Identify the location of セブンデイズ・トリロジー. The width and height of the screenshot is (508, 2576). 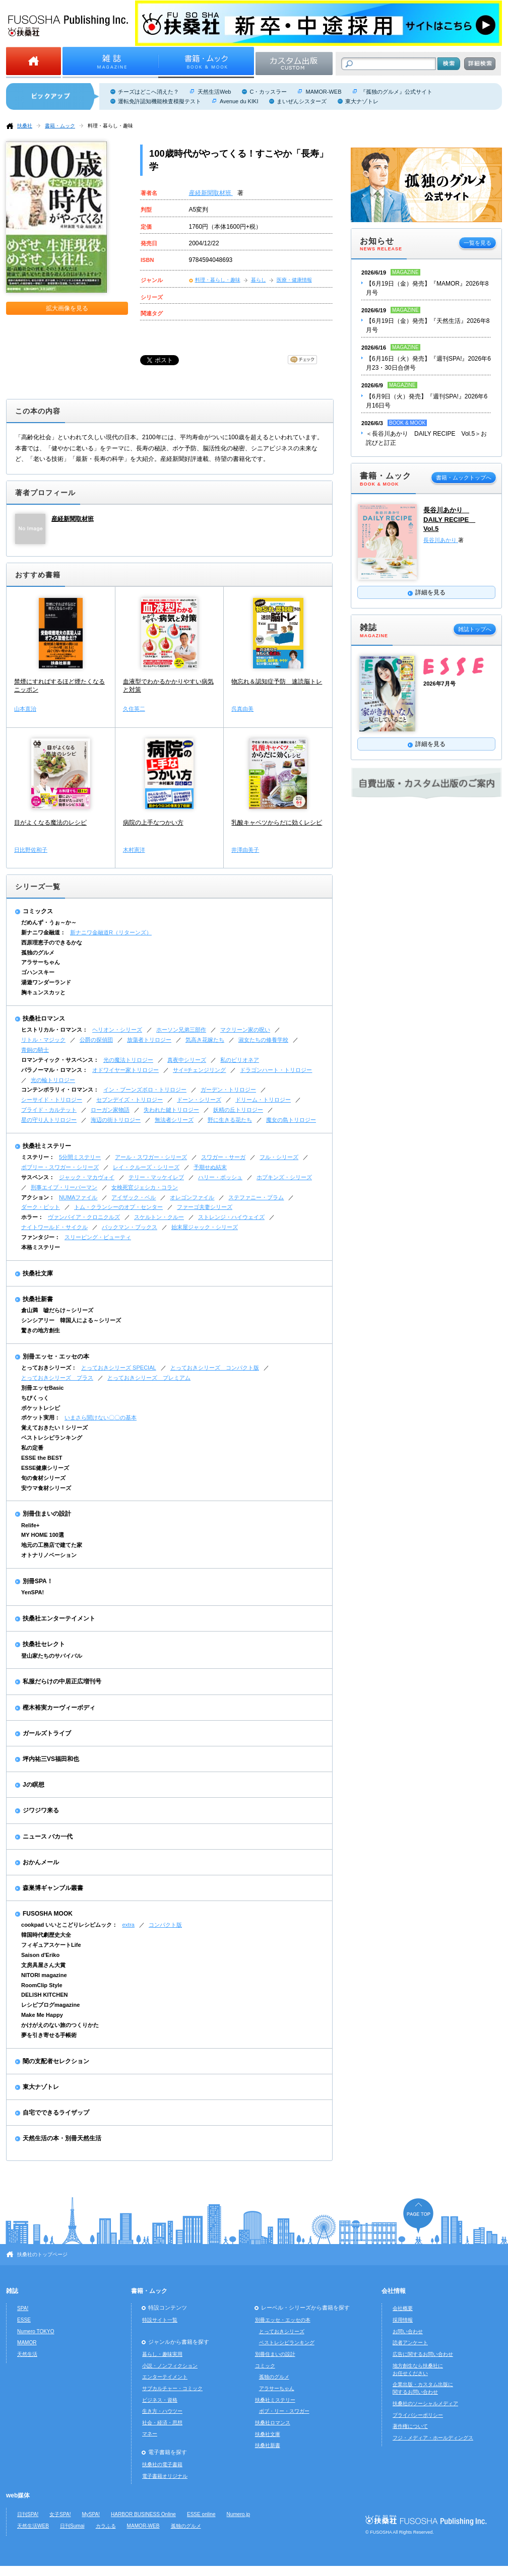
(129, 1100).